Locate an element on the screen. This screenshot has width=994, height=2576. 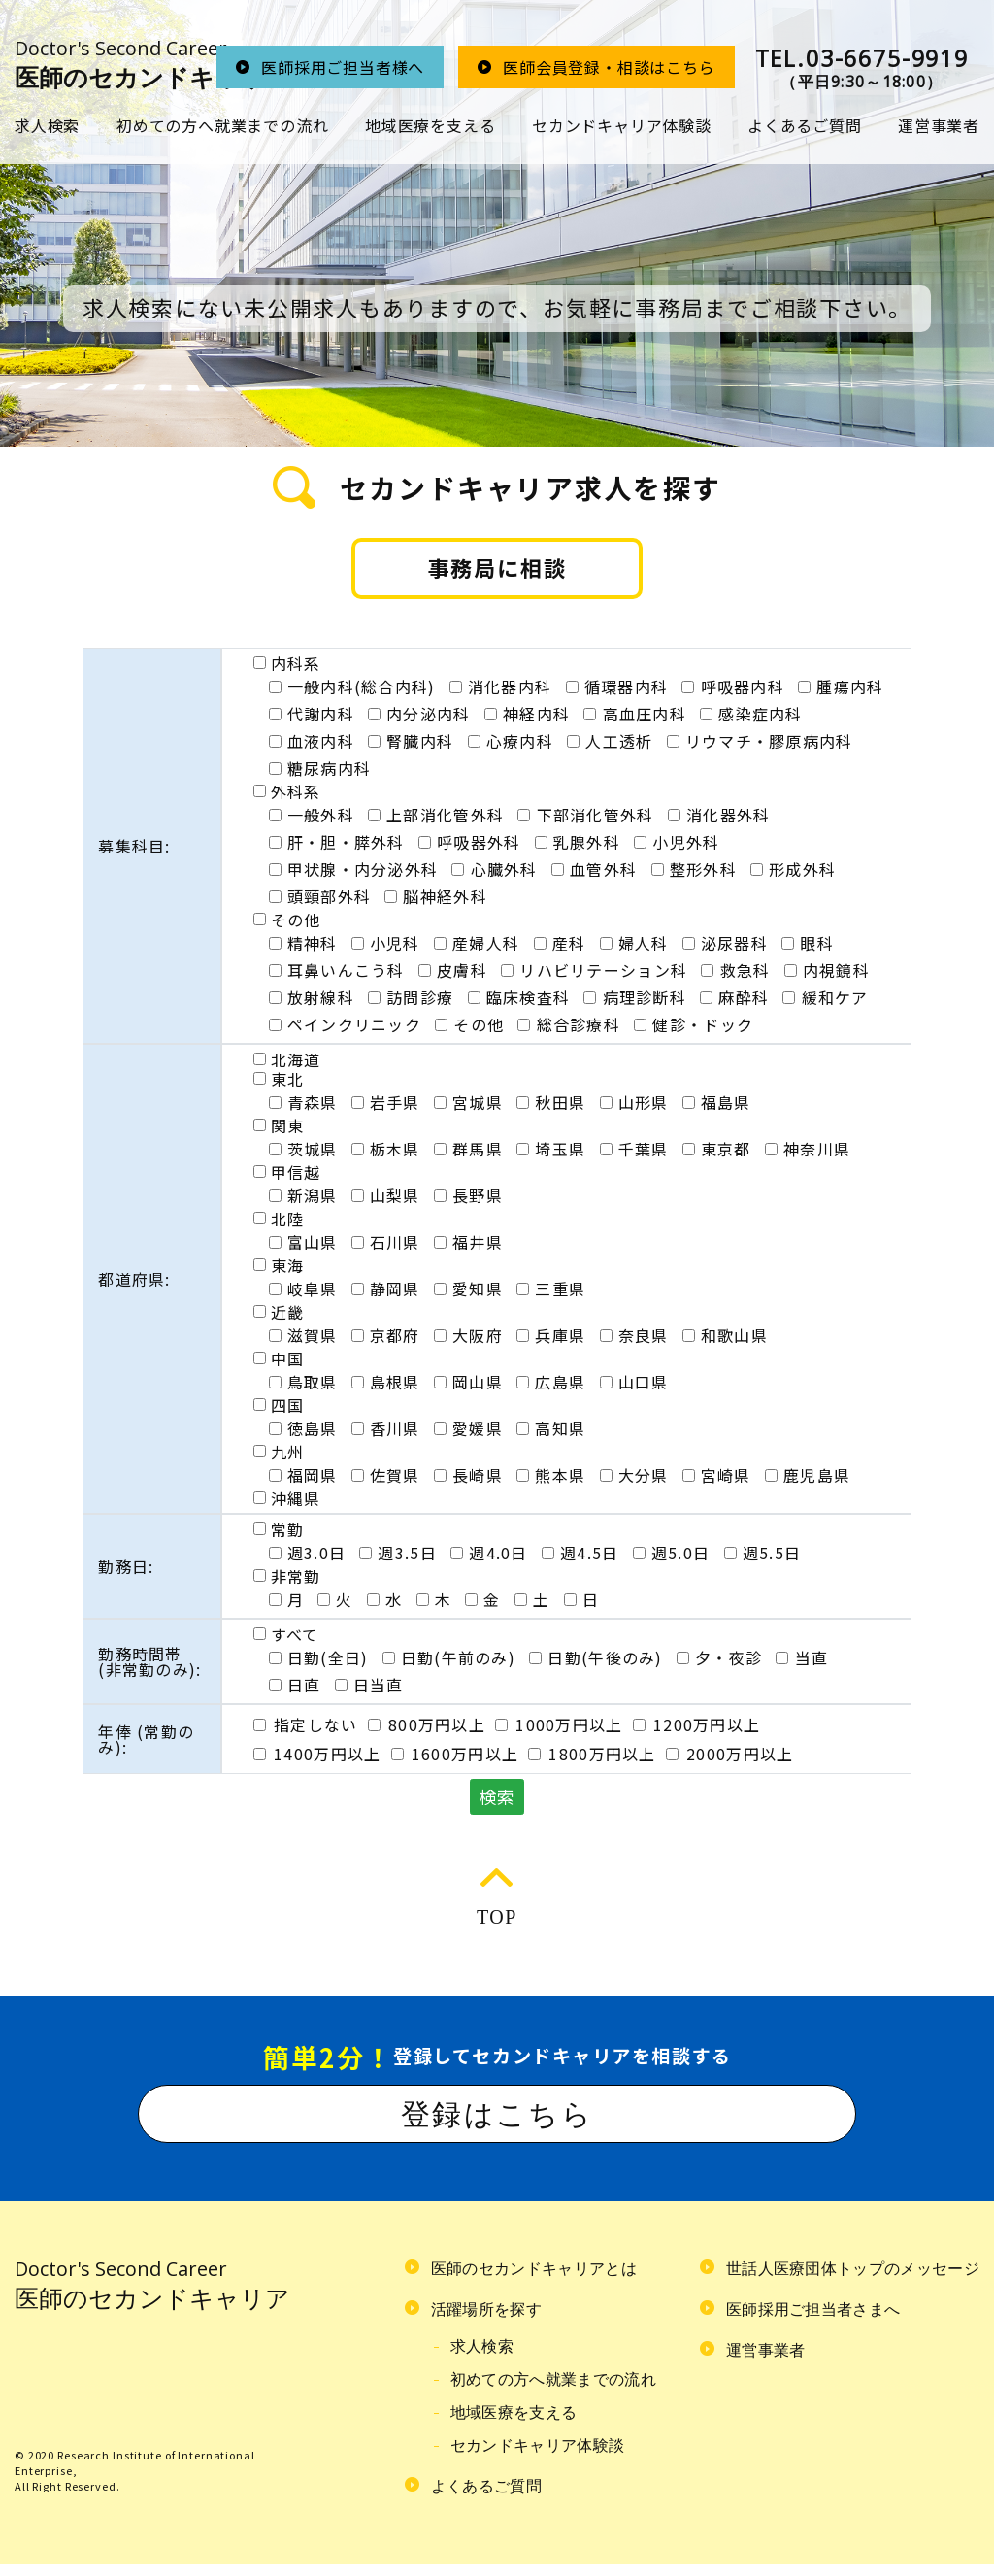
福島県 is located at coordinates (726, 1102).